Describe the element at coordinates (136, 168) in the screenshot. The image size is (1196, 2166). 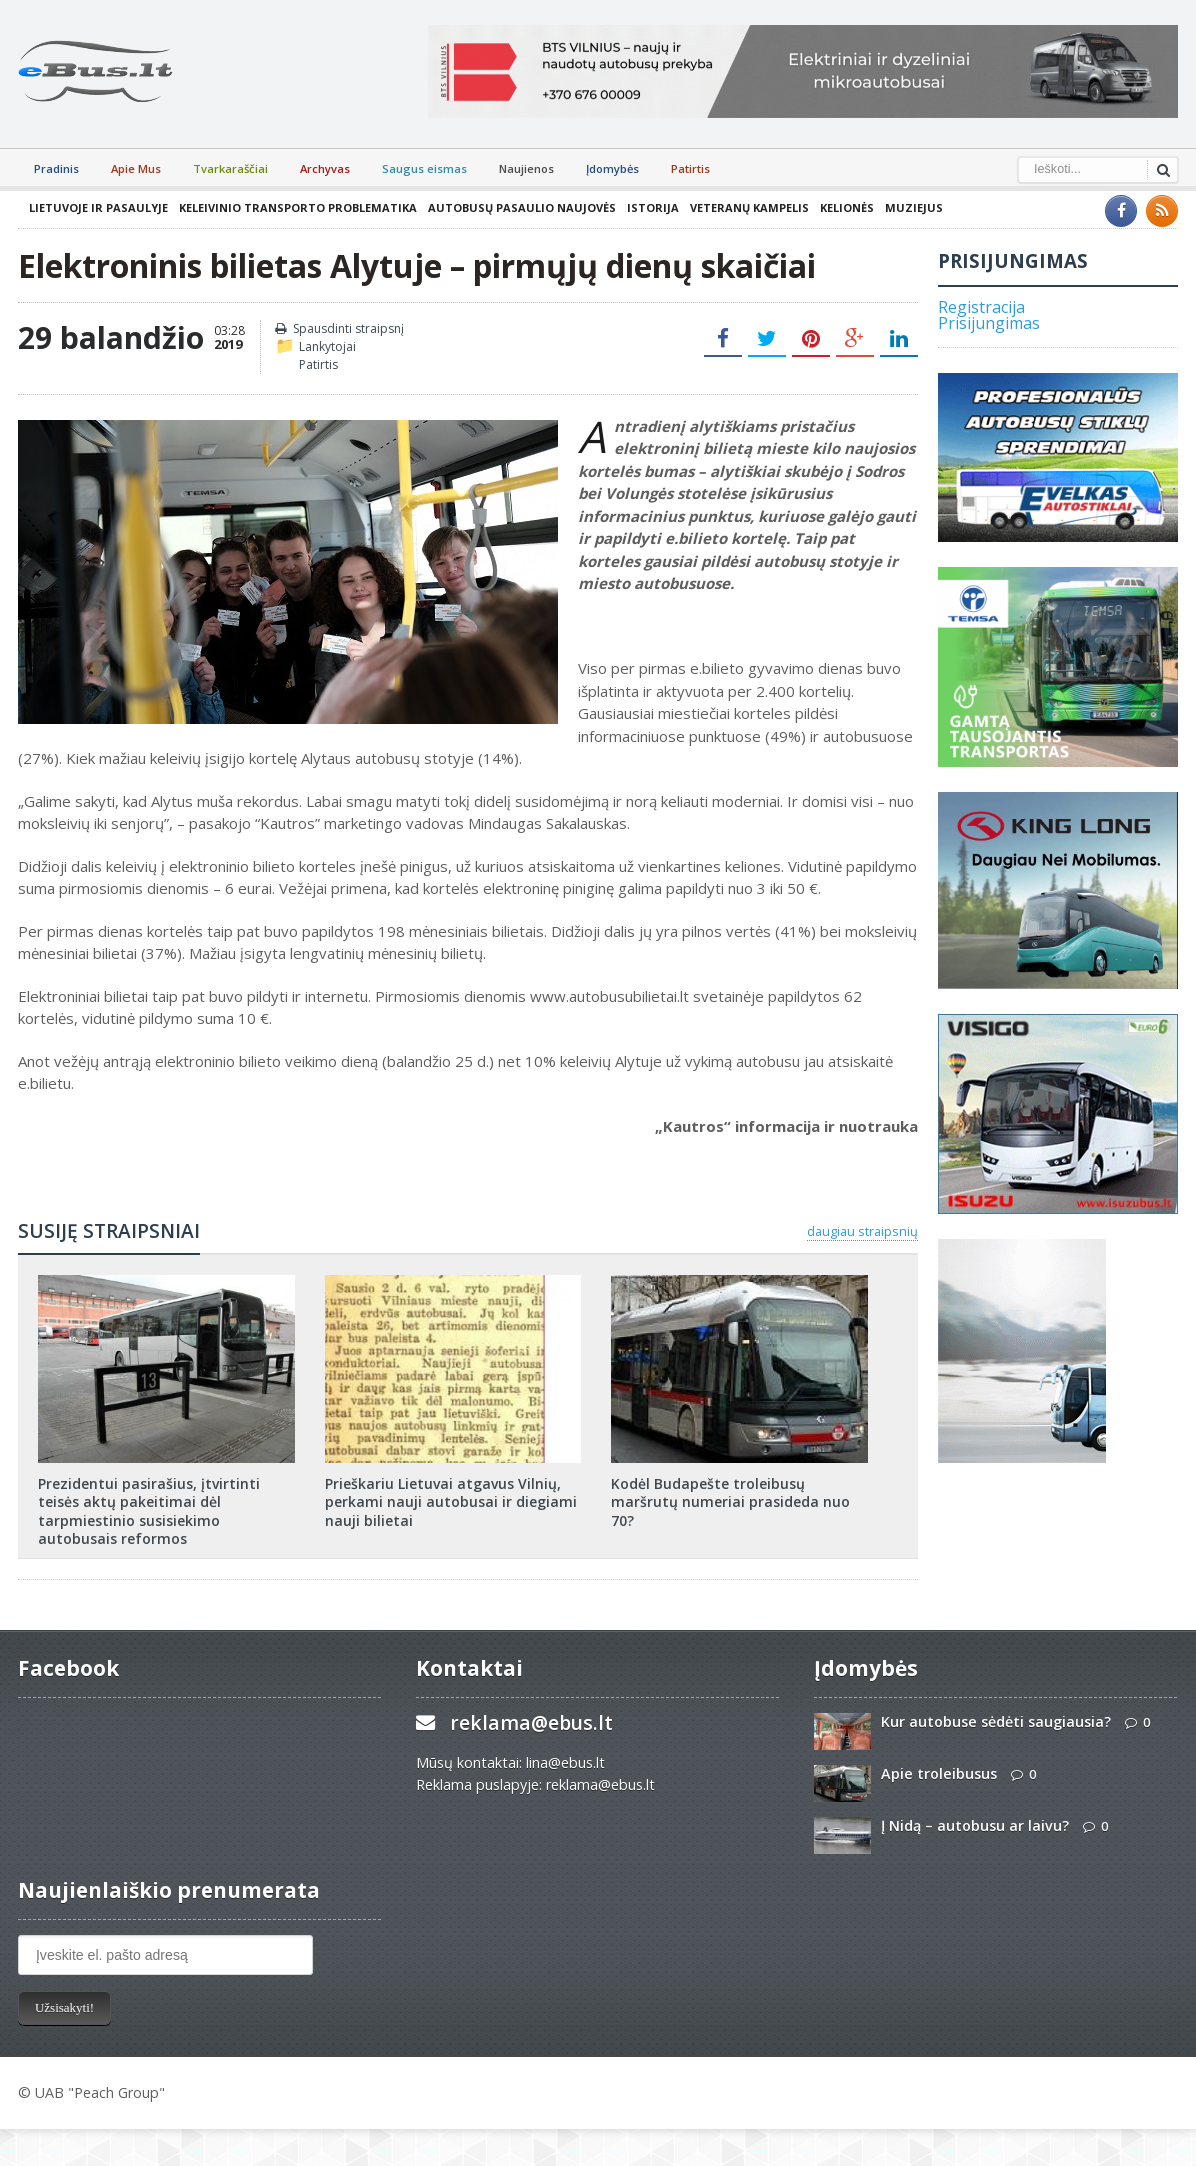
I see `Apie Mus` at that location.